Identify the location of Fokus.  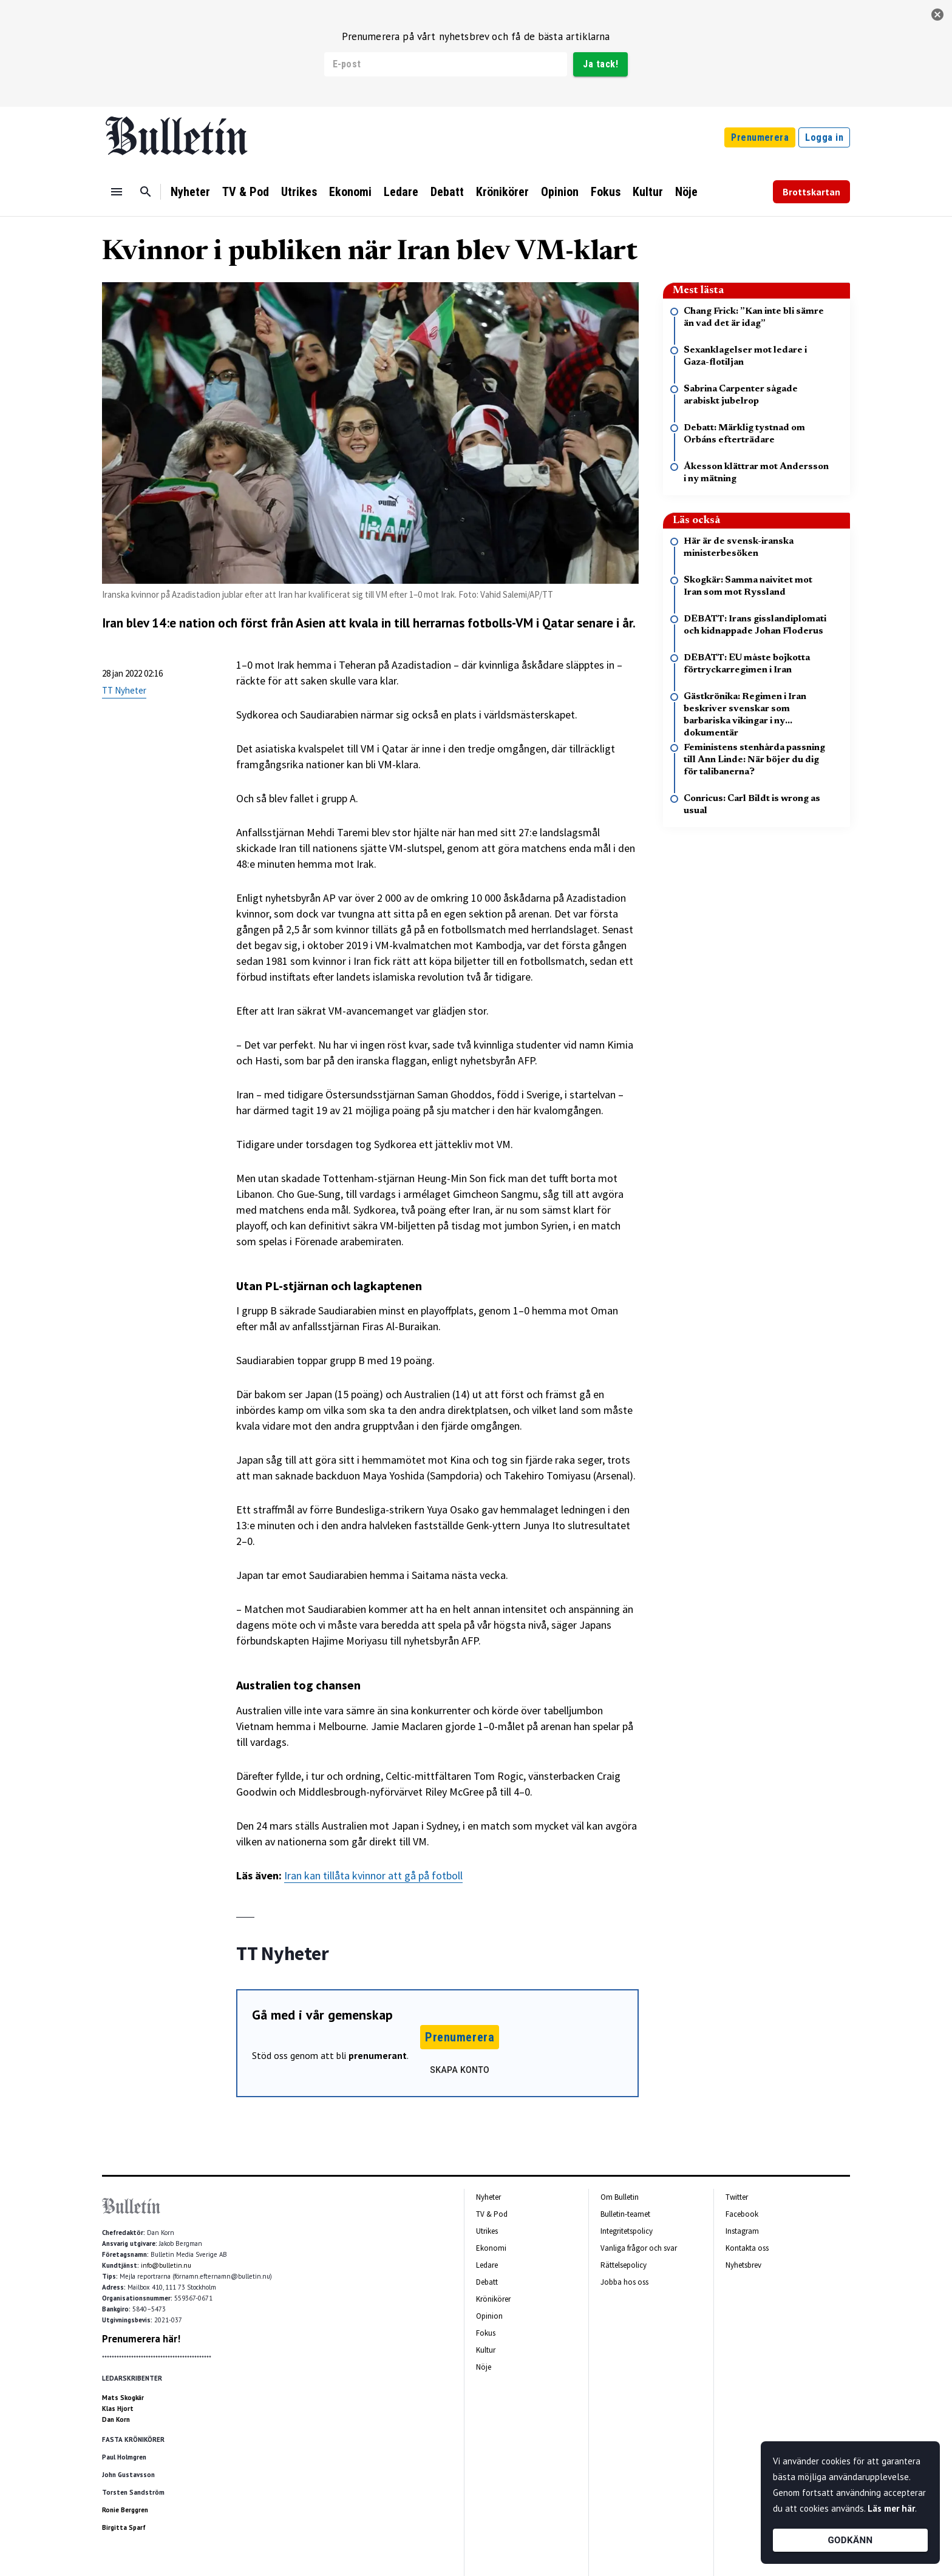
(605, 191).